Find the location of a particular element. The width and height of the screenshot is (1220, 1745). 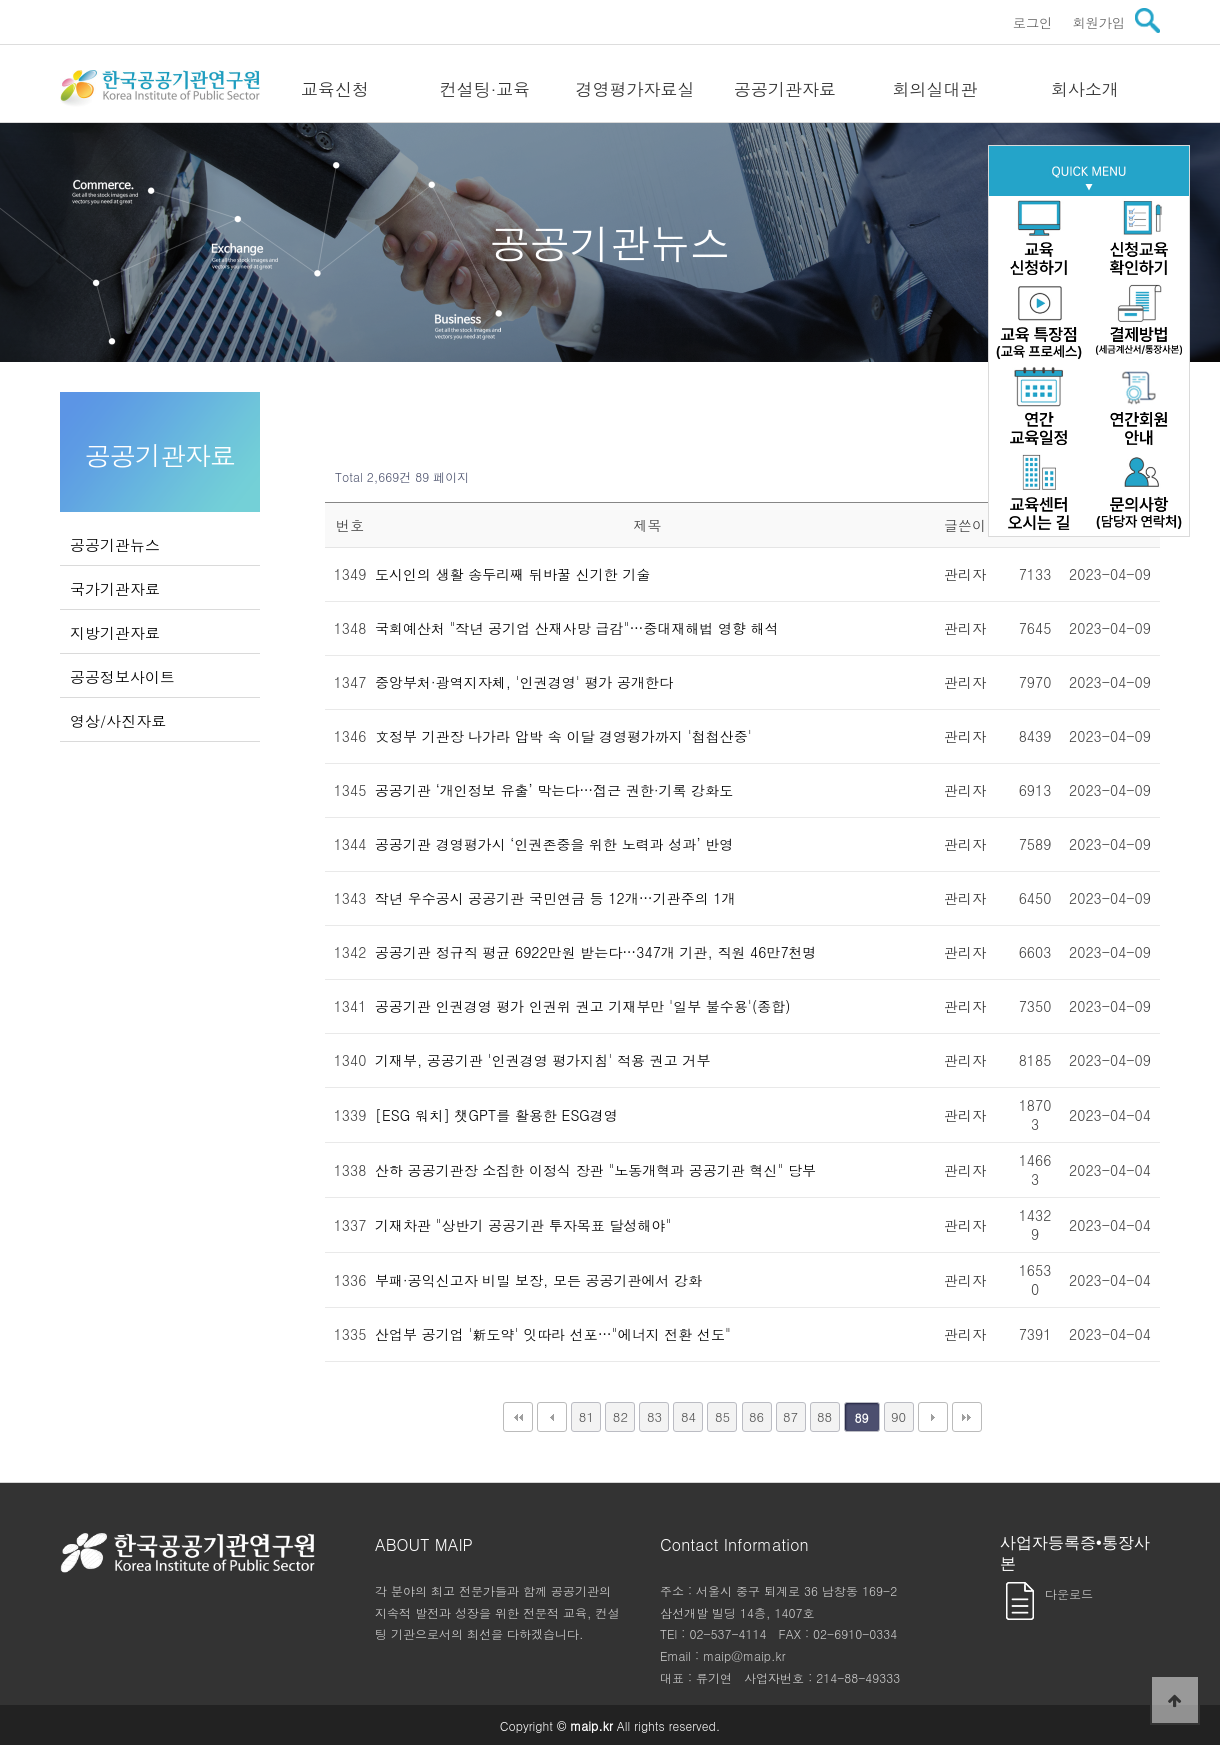

공공기관자료 is located at coordinates (785, 89).